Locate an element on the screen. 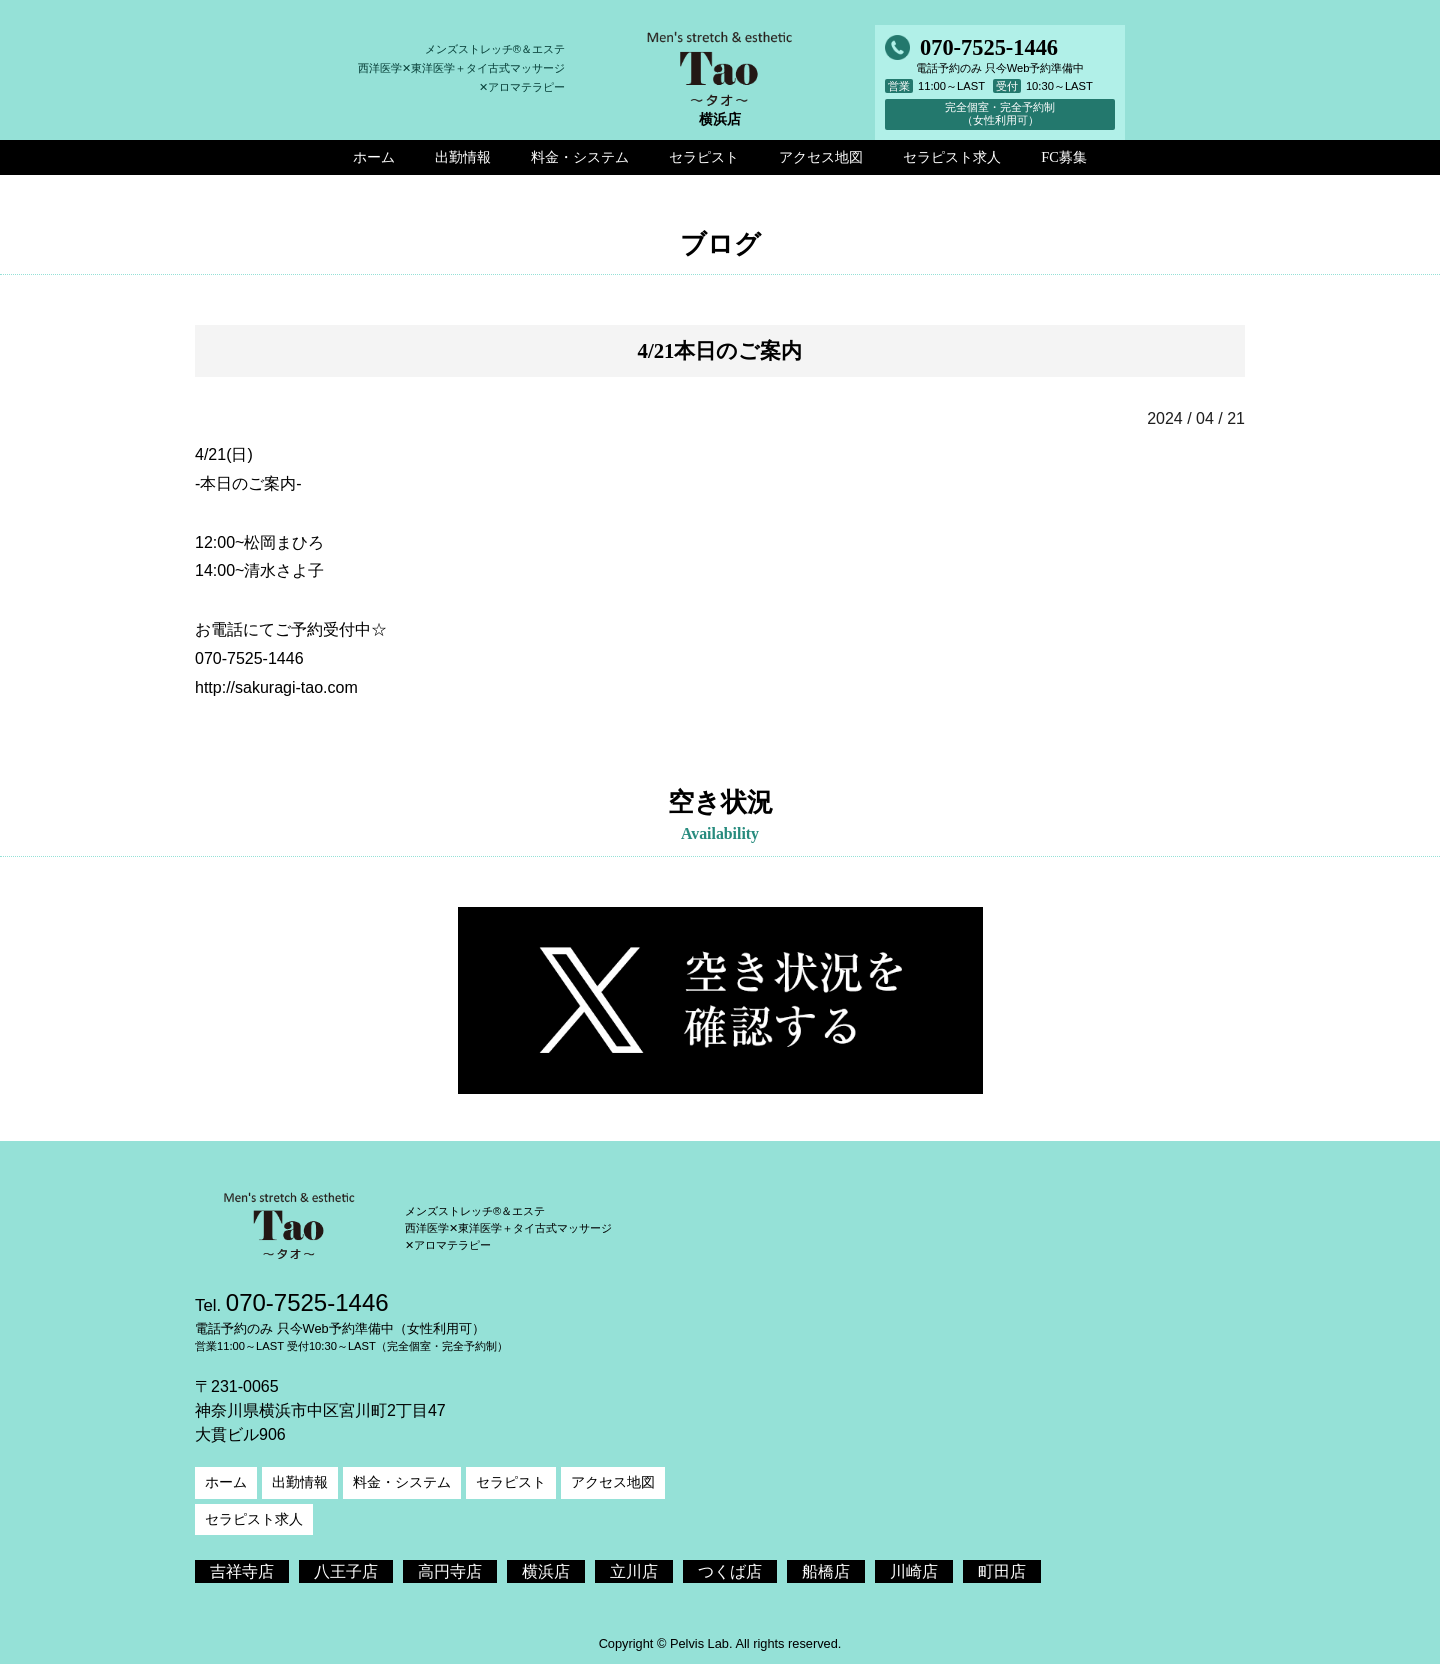  ホーム is located at coordinates (226, 1482).